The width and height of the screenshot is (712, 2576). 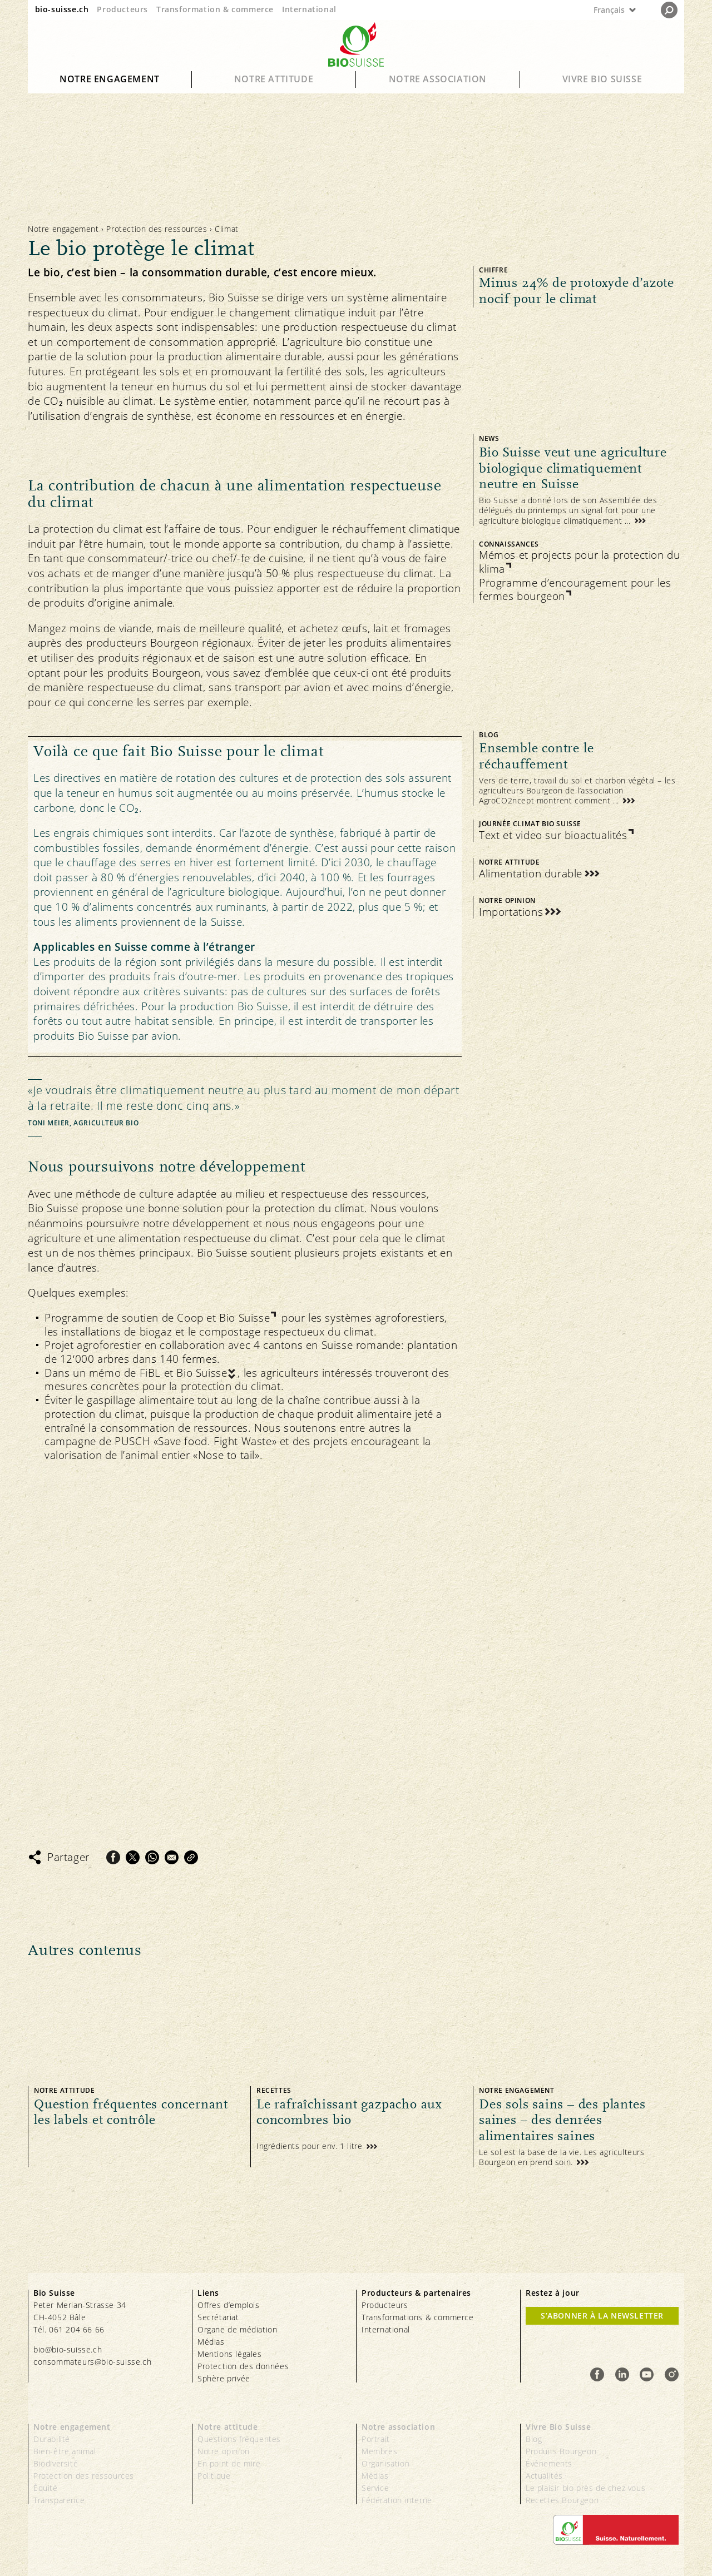 I want to click on Questions fréquentes, so click(x=239, y=2439).